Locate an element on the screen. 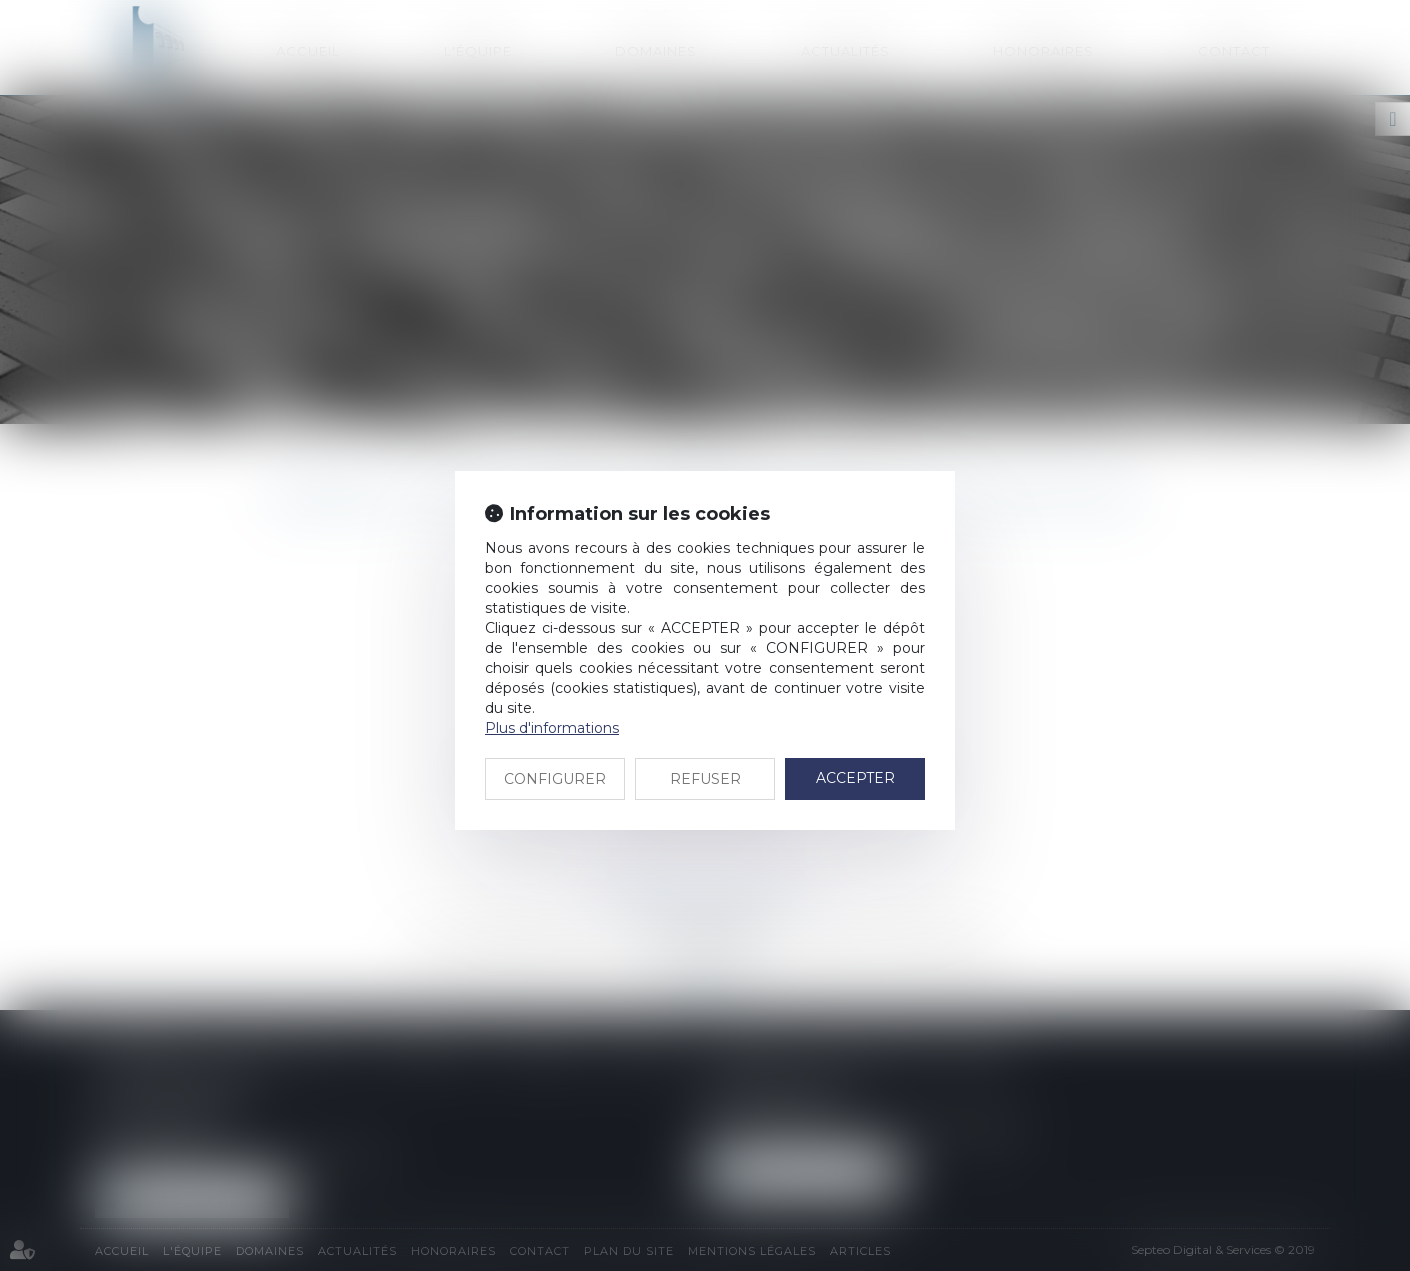 This screenshot has height=1271, width=1410. CONFIGURER is located at coordinates (555, 779).